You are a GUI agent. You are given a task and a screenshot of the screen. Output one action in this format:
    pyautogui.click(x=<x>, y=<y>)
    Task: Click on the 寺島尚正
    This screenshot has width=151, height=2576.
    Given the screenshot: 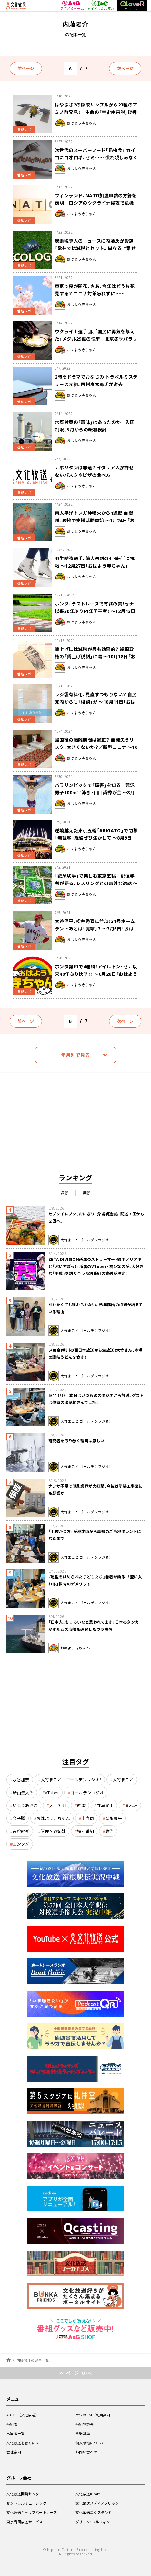 What is the action you would take?
    pyautogui.click(x=105, y=1805)
    